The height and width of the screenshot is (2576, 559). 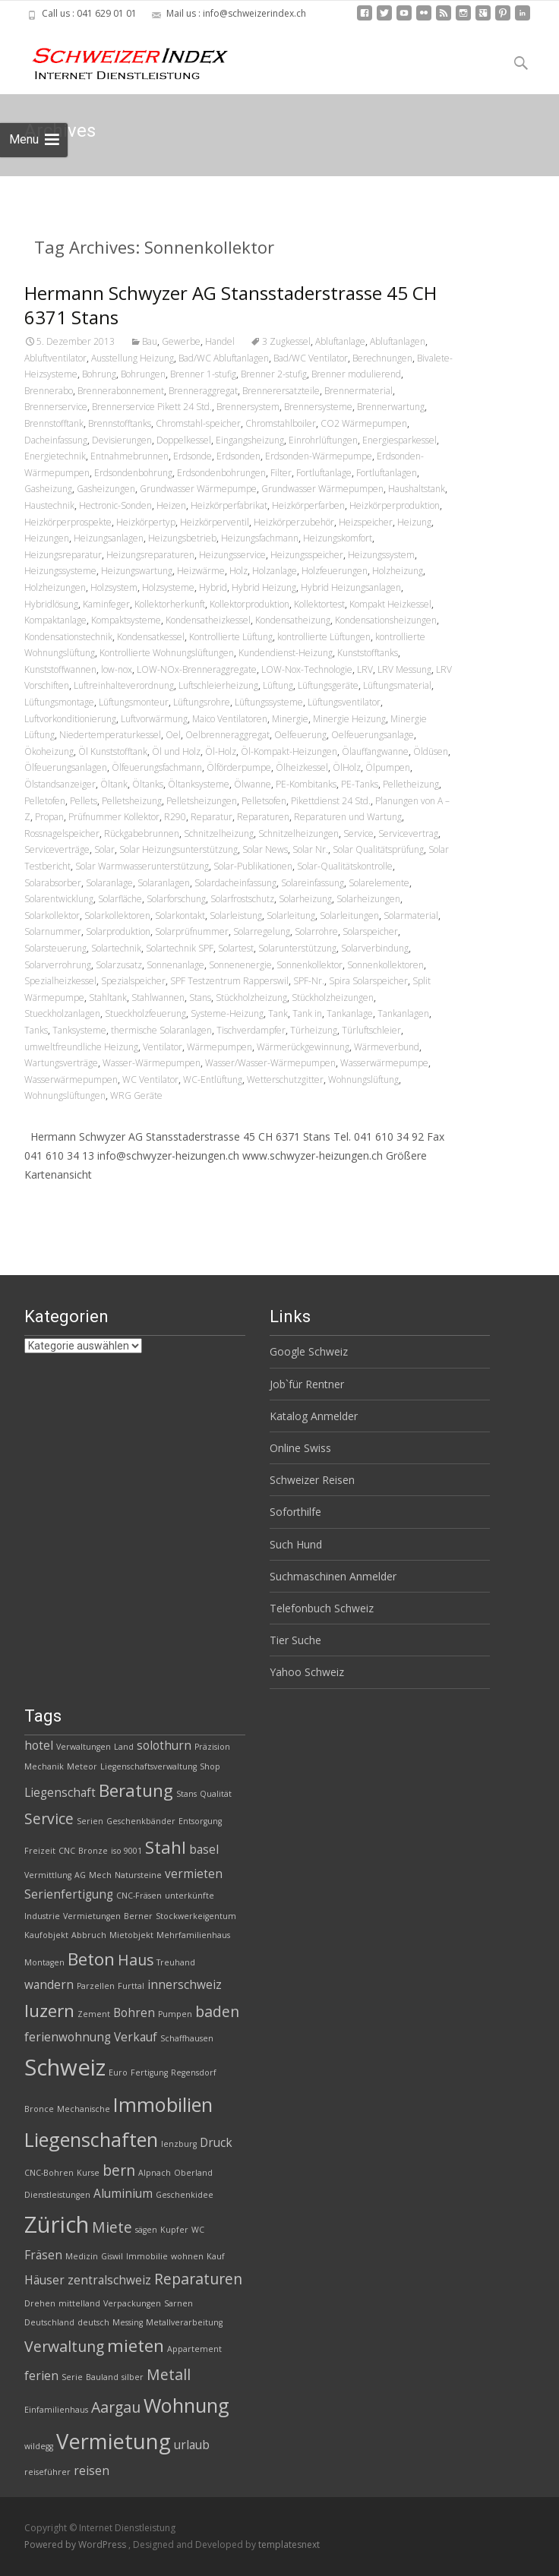 What do you see at coordinates (106, 488) in the screenshot?
I see `Gasheizungen` at bounding box center [106, 488].